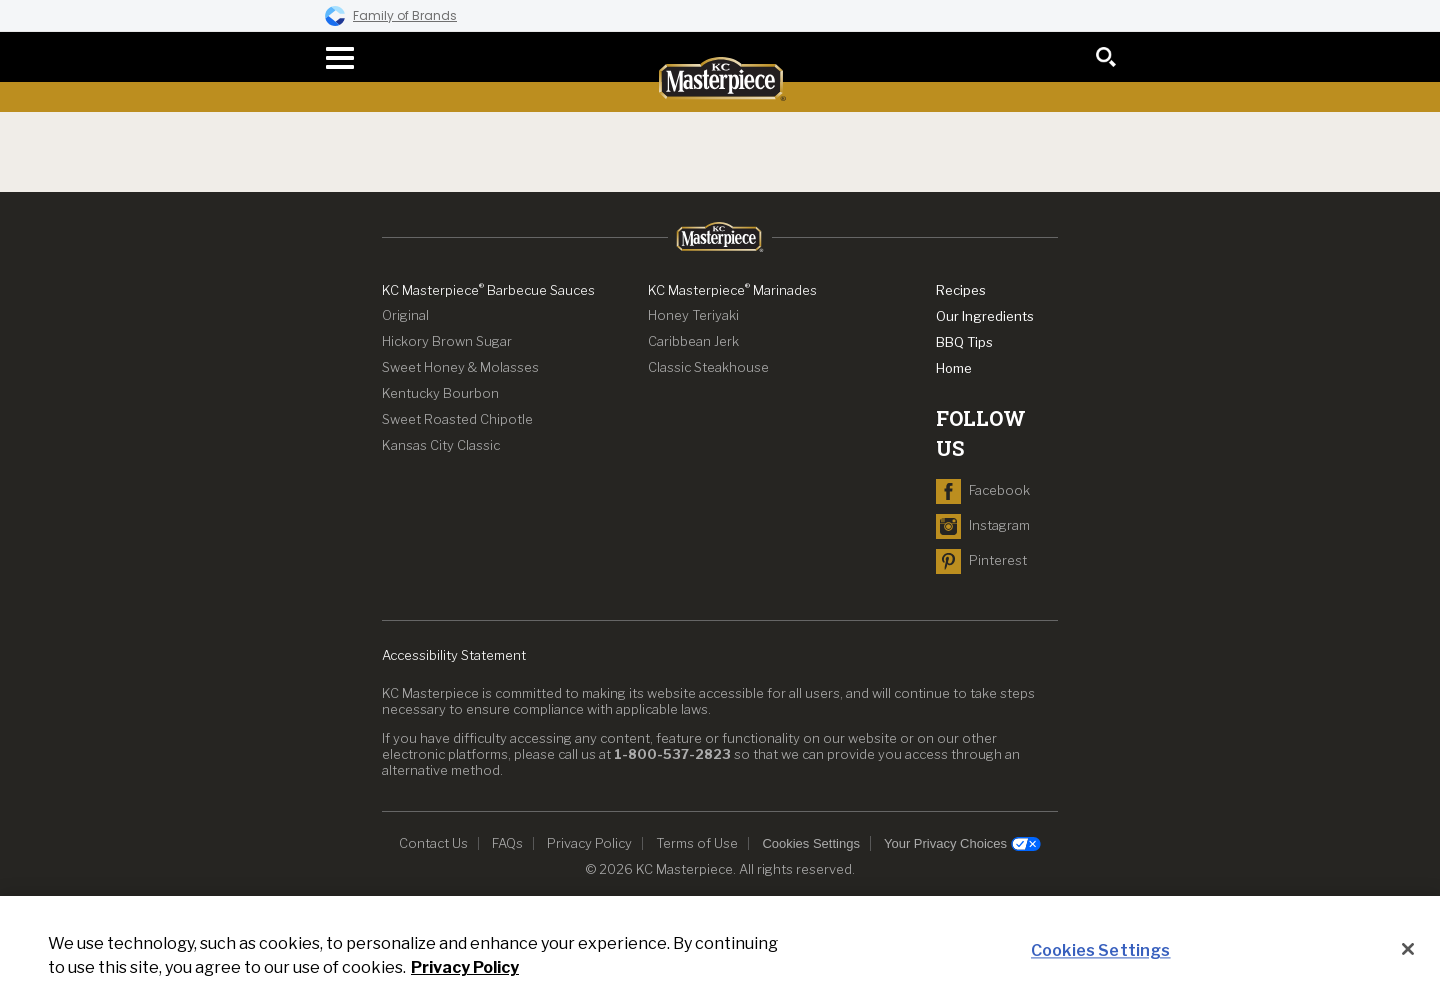 This screenshot has height=1006, width=1440. Describe the element at coordinates (1408, 949) in the screenshot. I see `[Close]` at that location.